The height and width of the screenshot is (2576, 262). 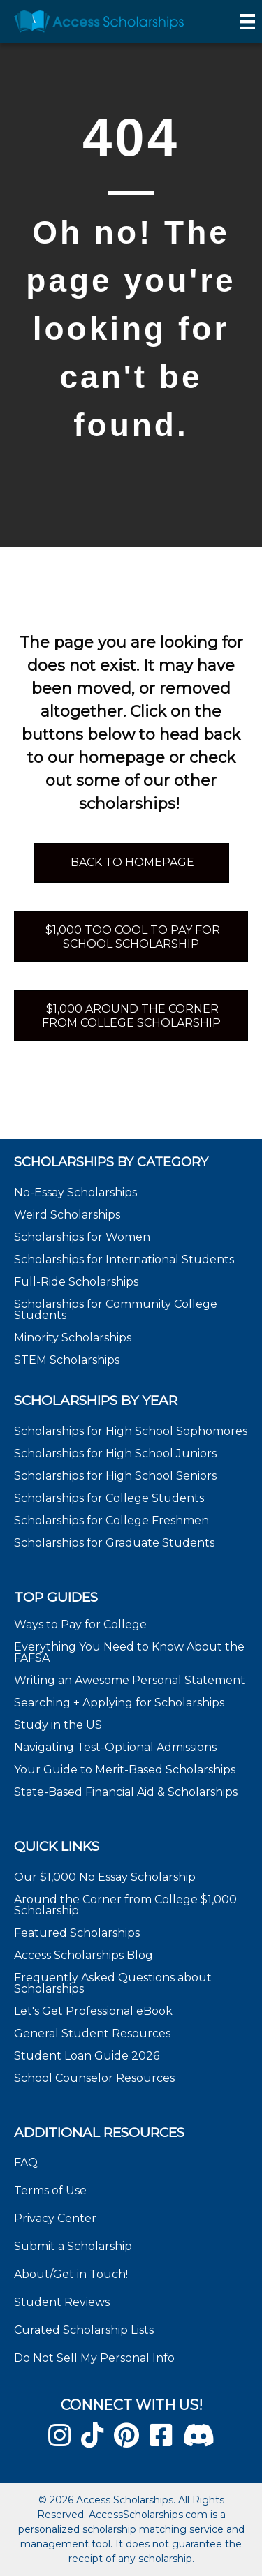 I want to click on Scholarships for High School Sophomores, so click(x=130, y=1431).